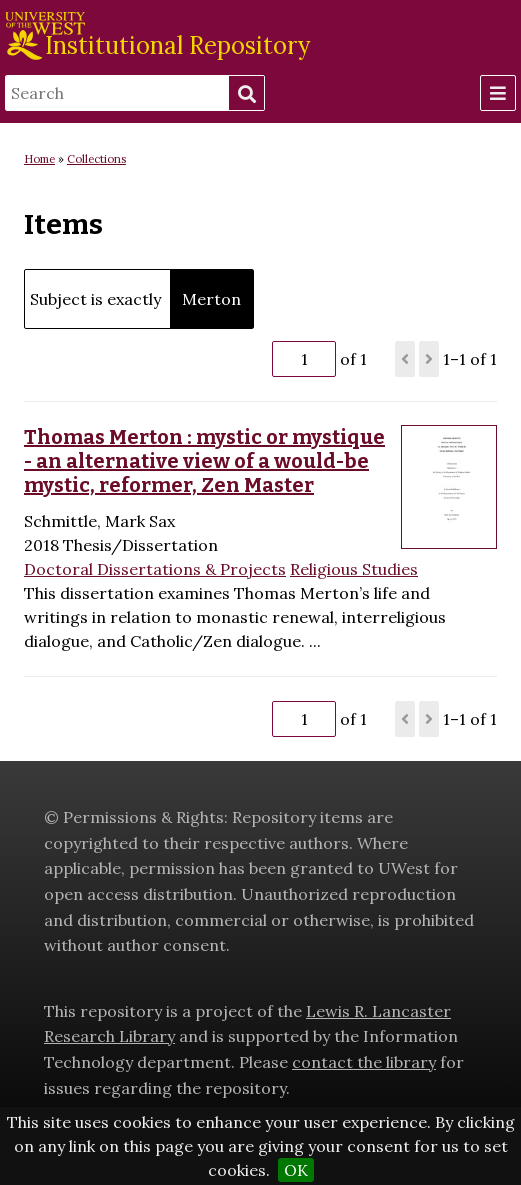 The image size is (521, 1185). What do you see at coordinates (96, 159) in the screenshot?
I see `Collections` at bounding box center [96, 159].